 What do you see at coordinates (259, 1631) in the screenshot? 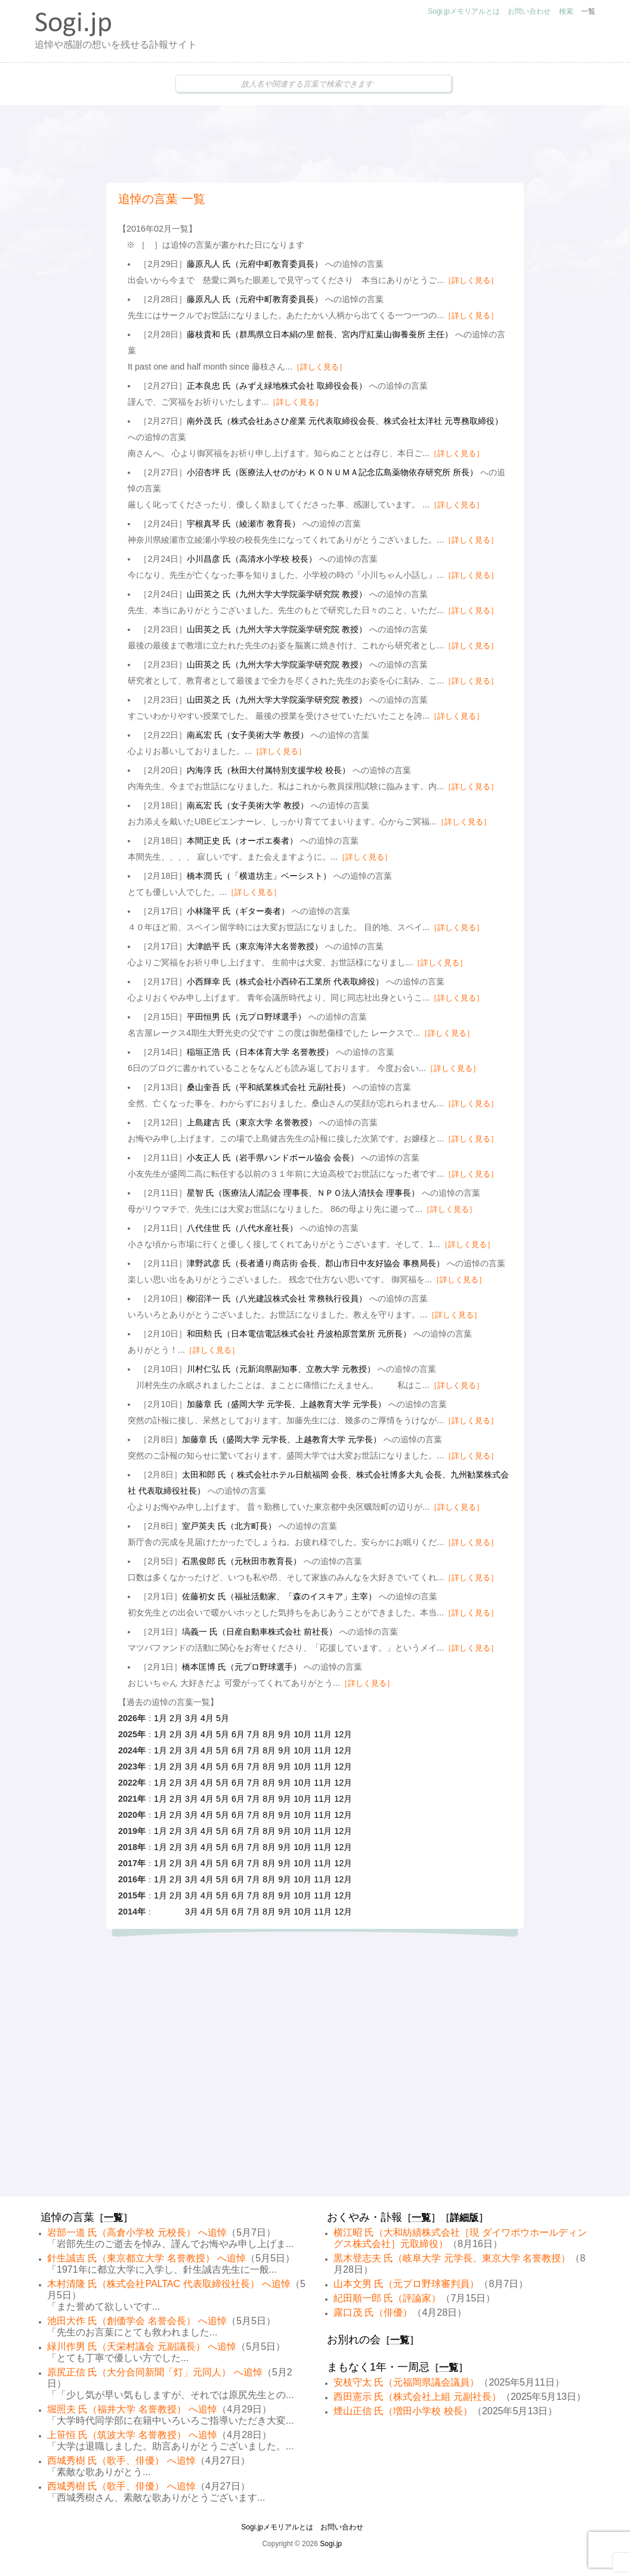
I see `塙義一 氏（日産自動車株式会社 前社長）` at bounding box center [259, 1631].